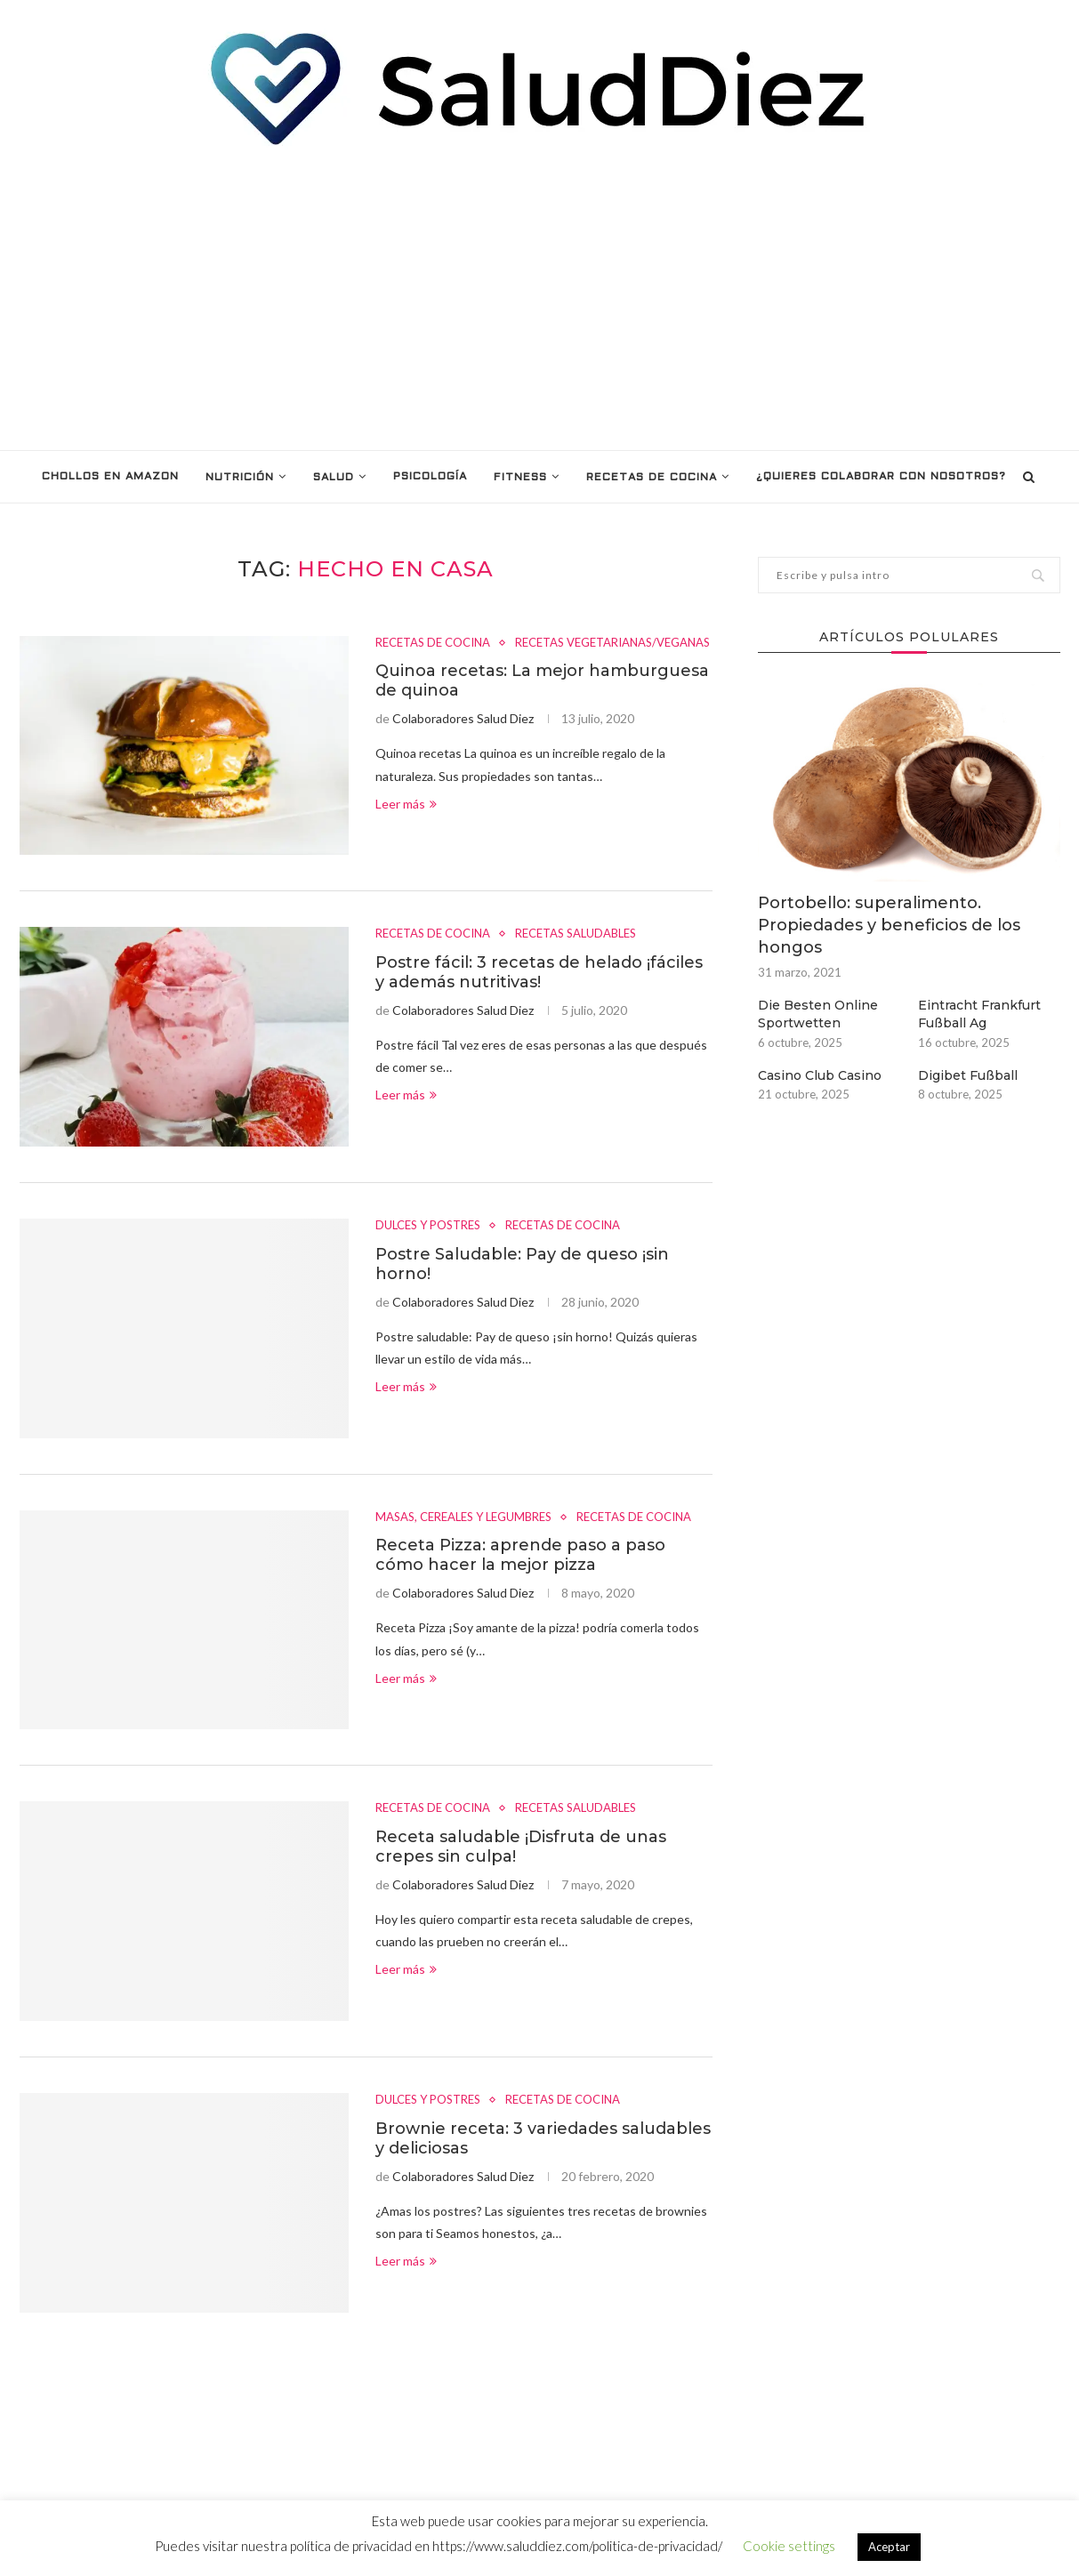  What do you see at coordinates (612, 642) in the screenshot?
I see `RECETAS VEGETARIANAS/VEGANAS` at bounding box center [612, 642].